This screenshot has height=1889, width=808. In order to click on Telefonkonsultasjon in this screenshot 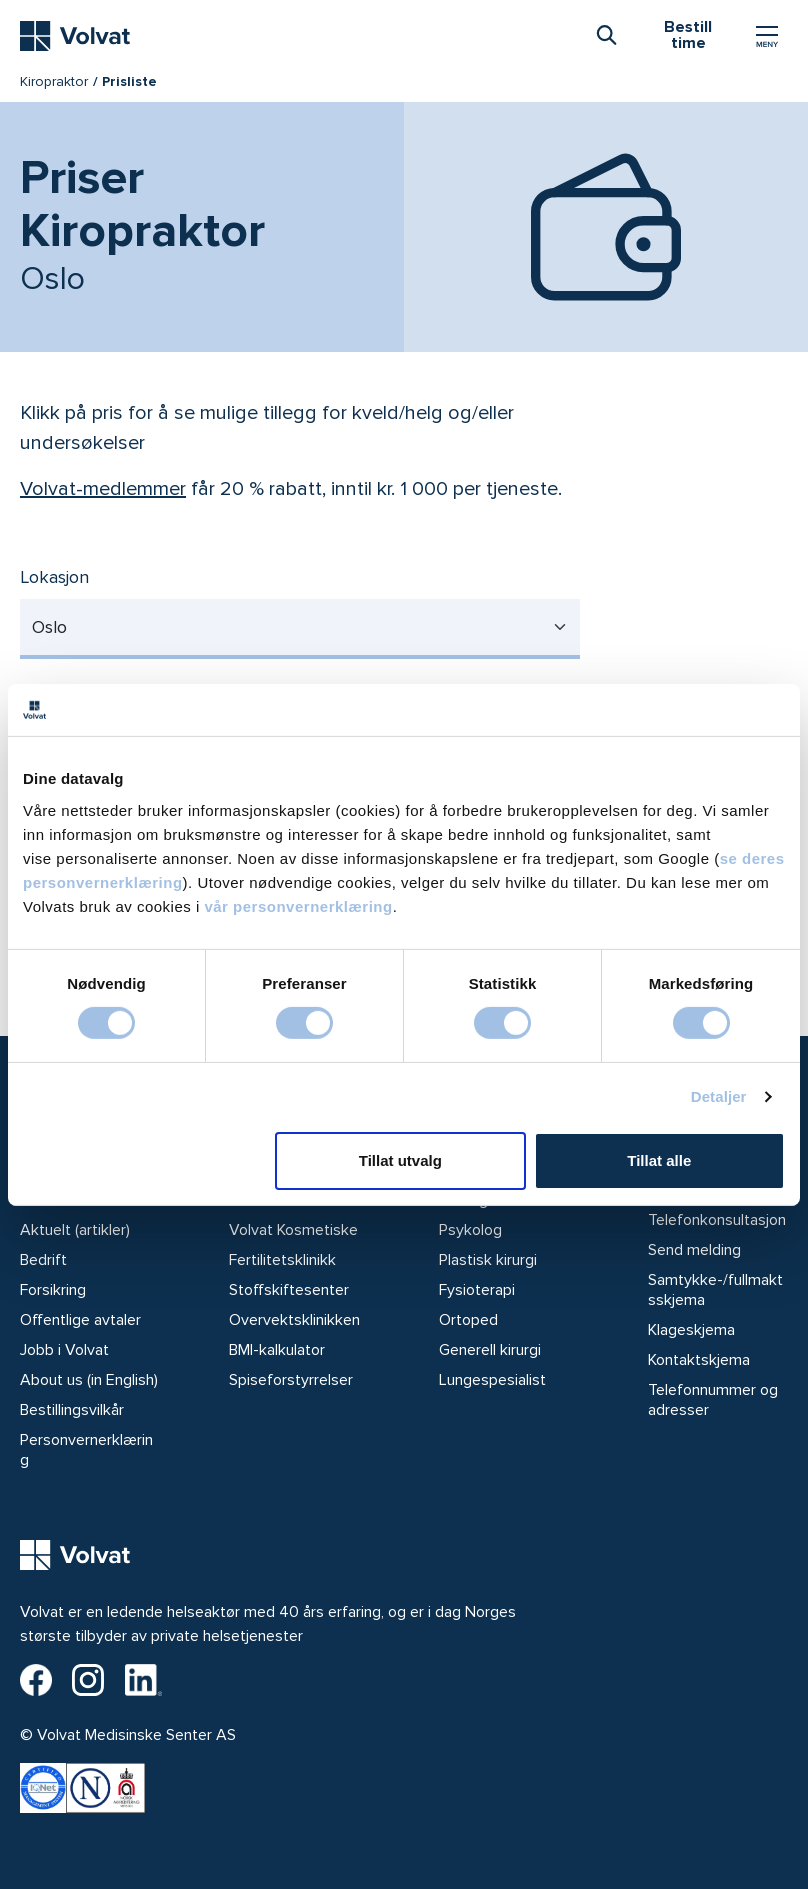, I will do `click(717, 1220)`.